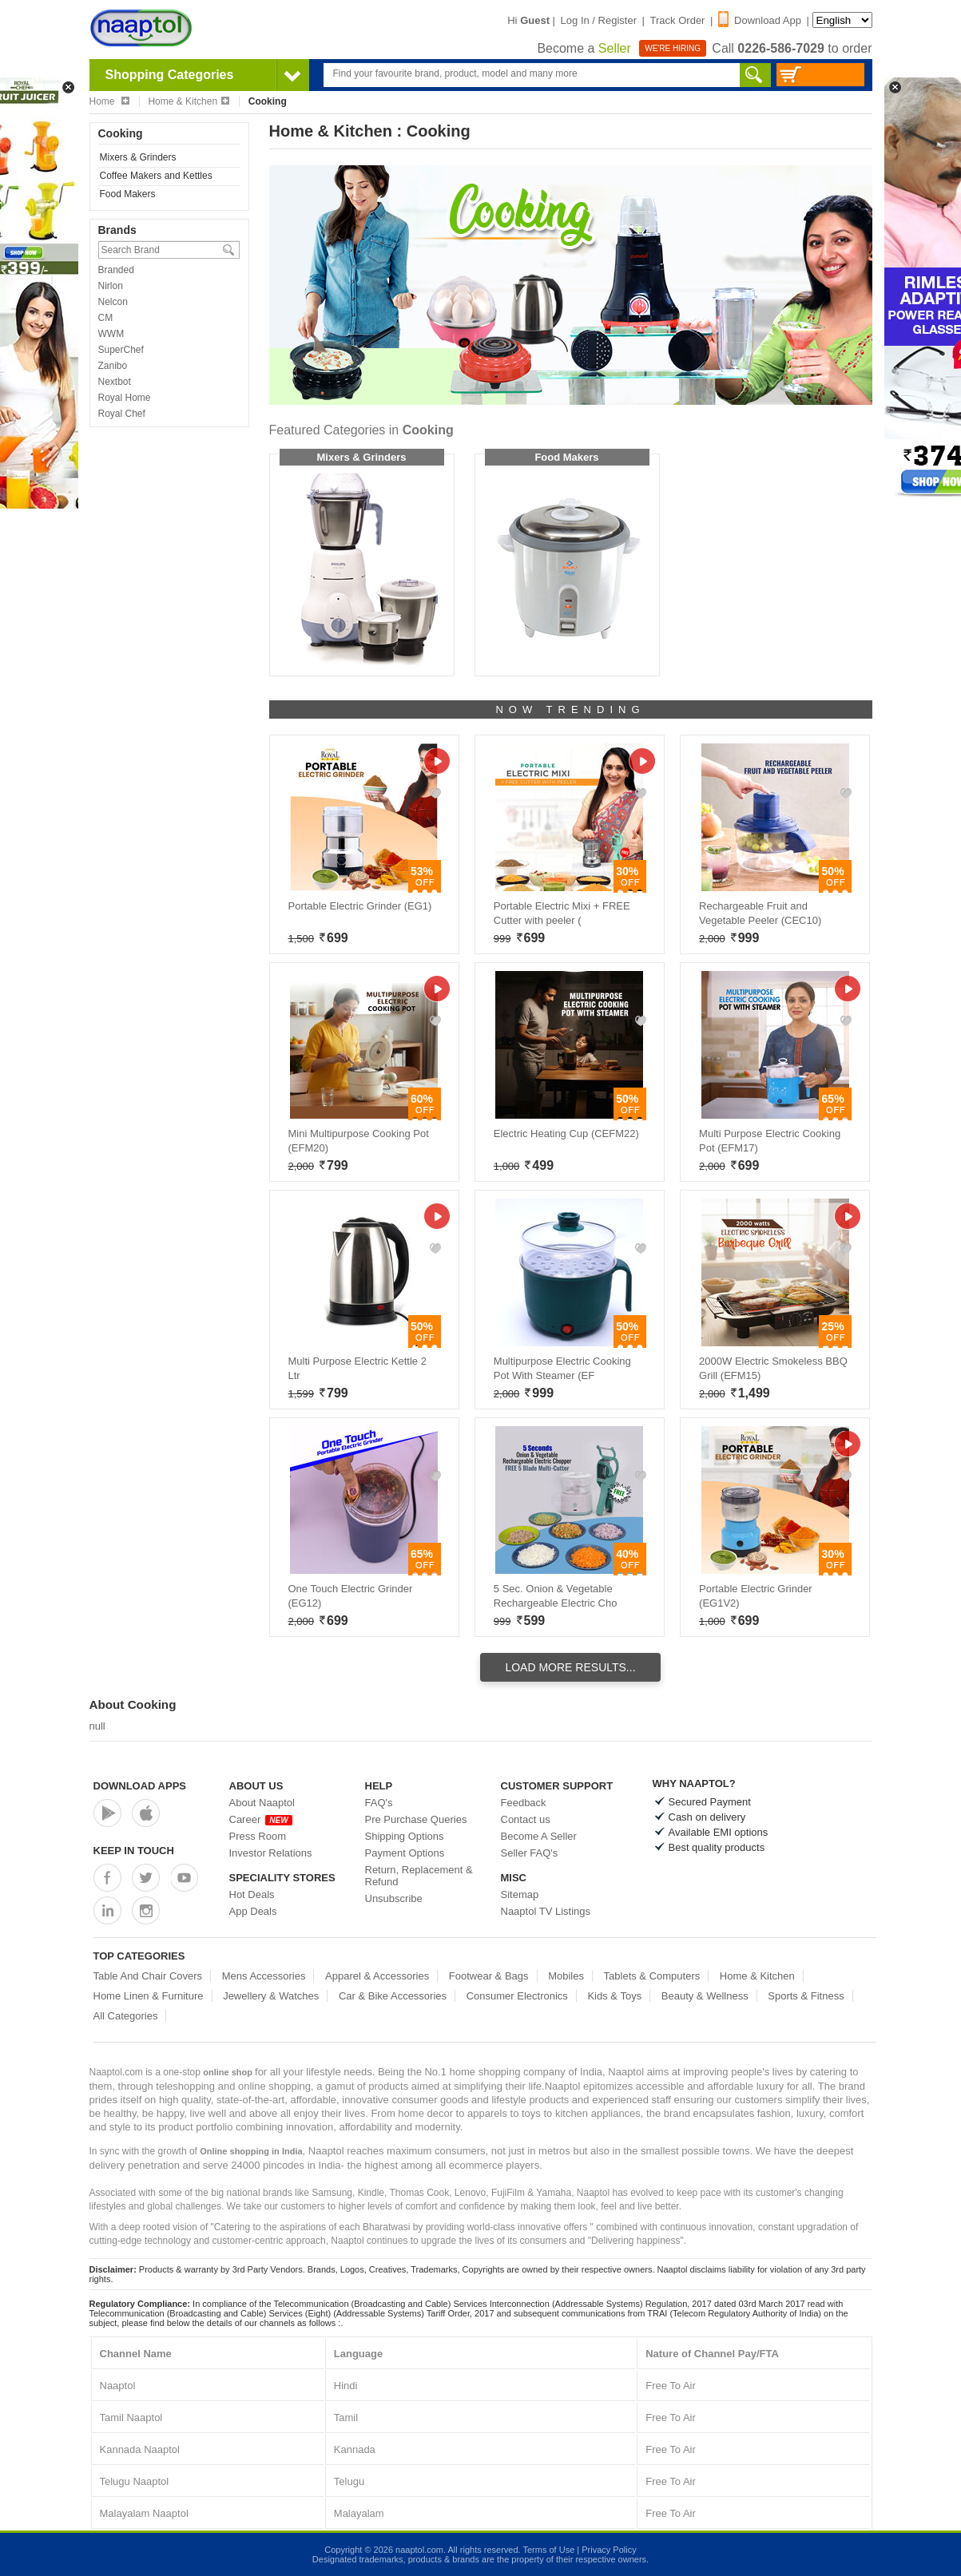  I want to click on Portable Electric Grinder (EG1), so click(360, 906).